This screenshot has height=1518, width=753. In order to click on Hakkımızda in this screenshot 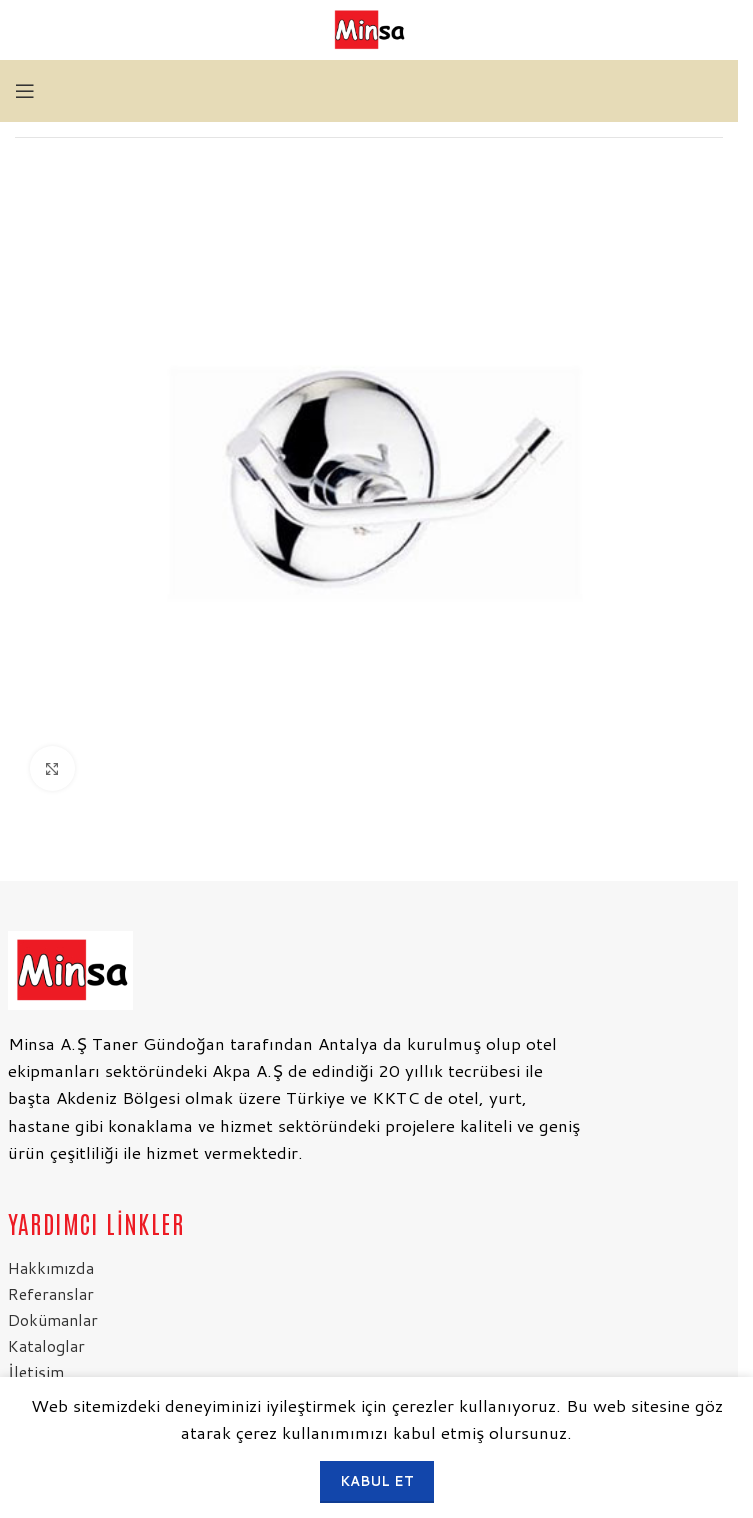, I will do `click(51, 1267)`.